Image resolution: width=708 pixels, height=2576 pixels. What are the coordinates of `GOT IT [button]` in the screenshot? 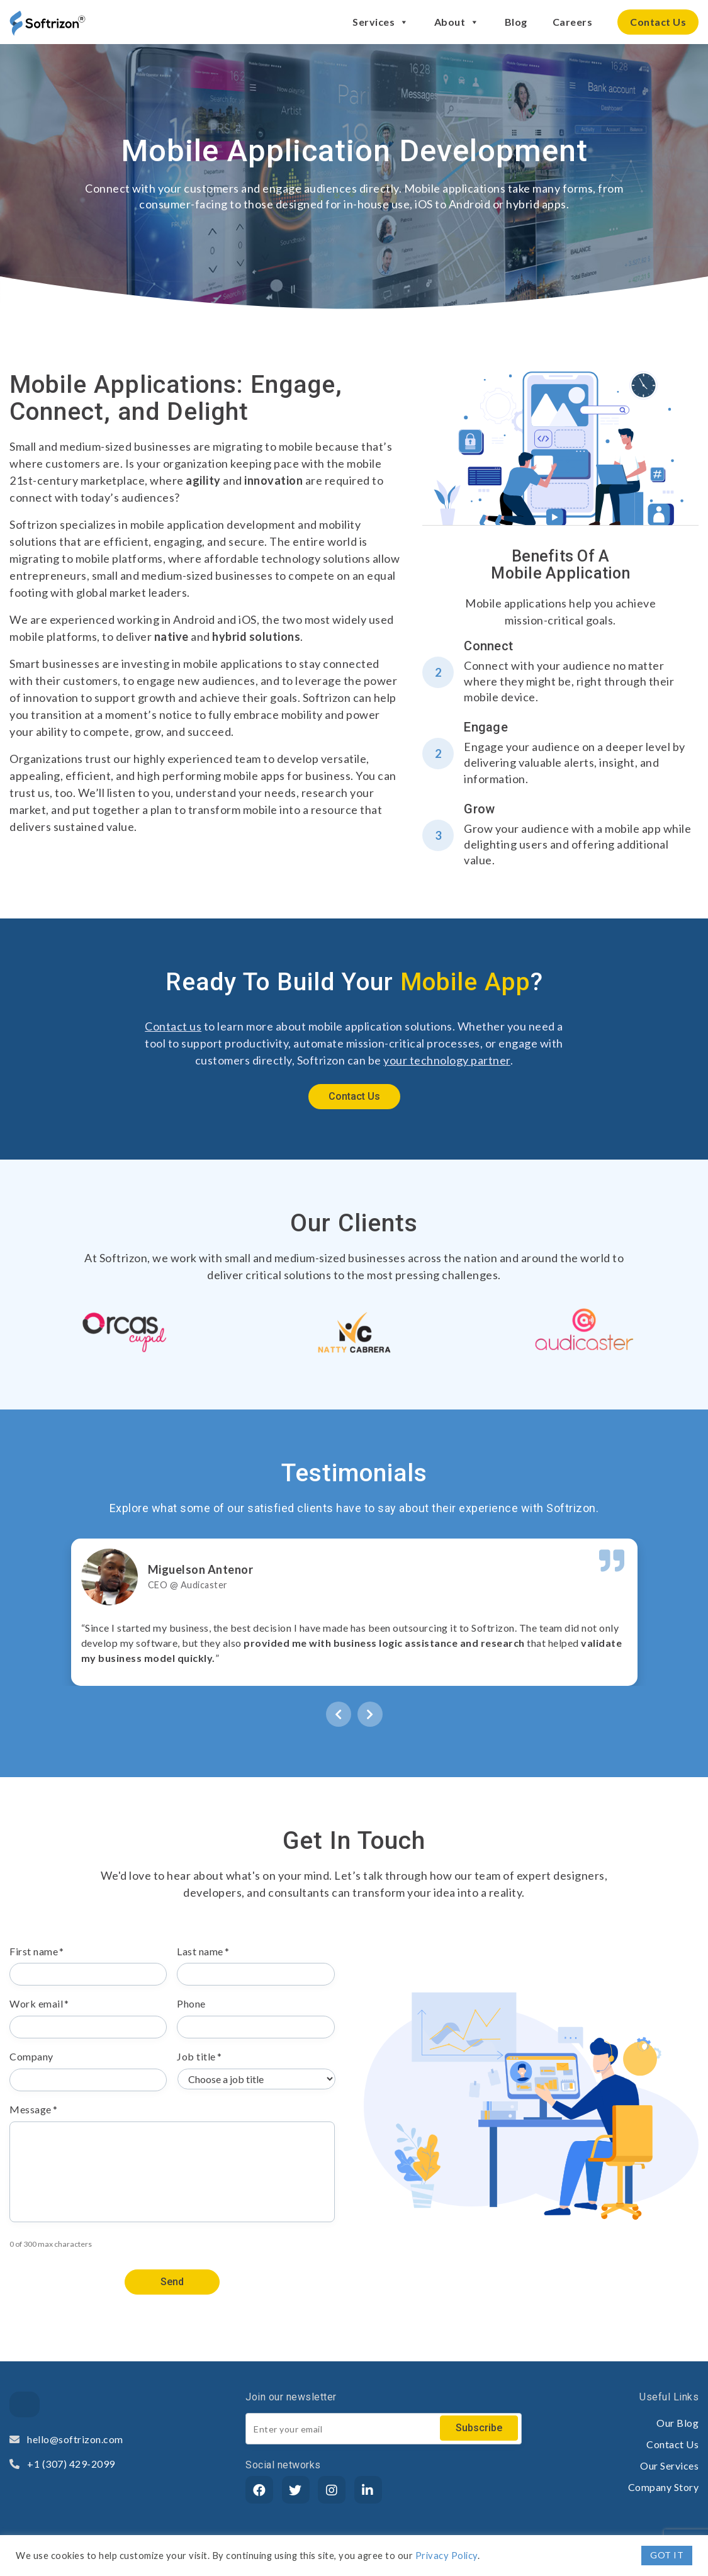 It's located at (666, 2555).